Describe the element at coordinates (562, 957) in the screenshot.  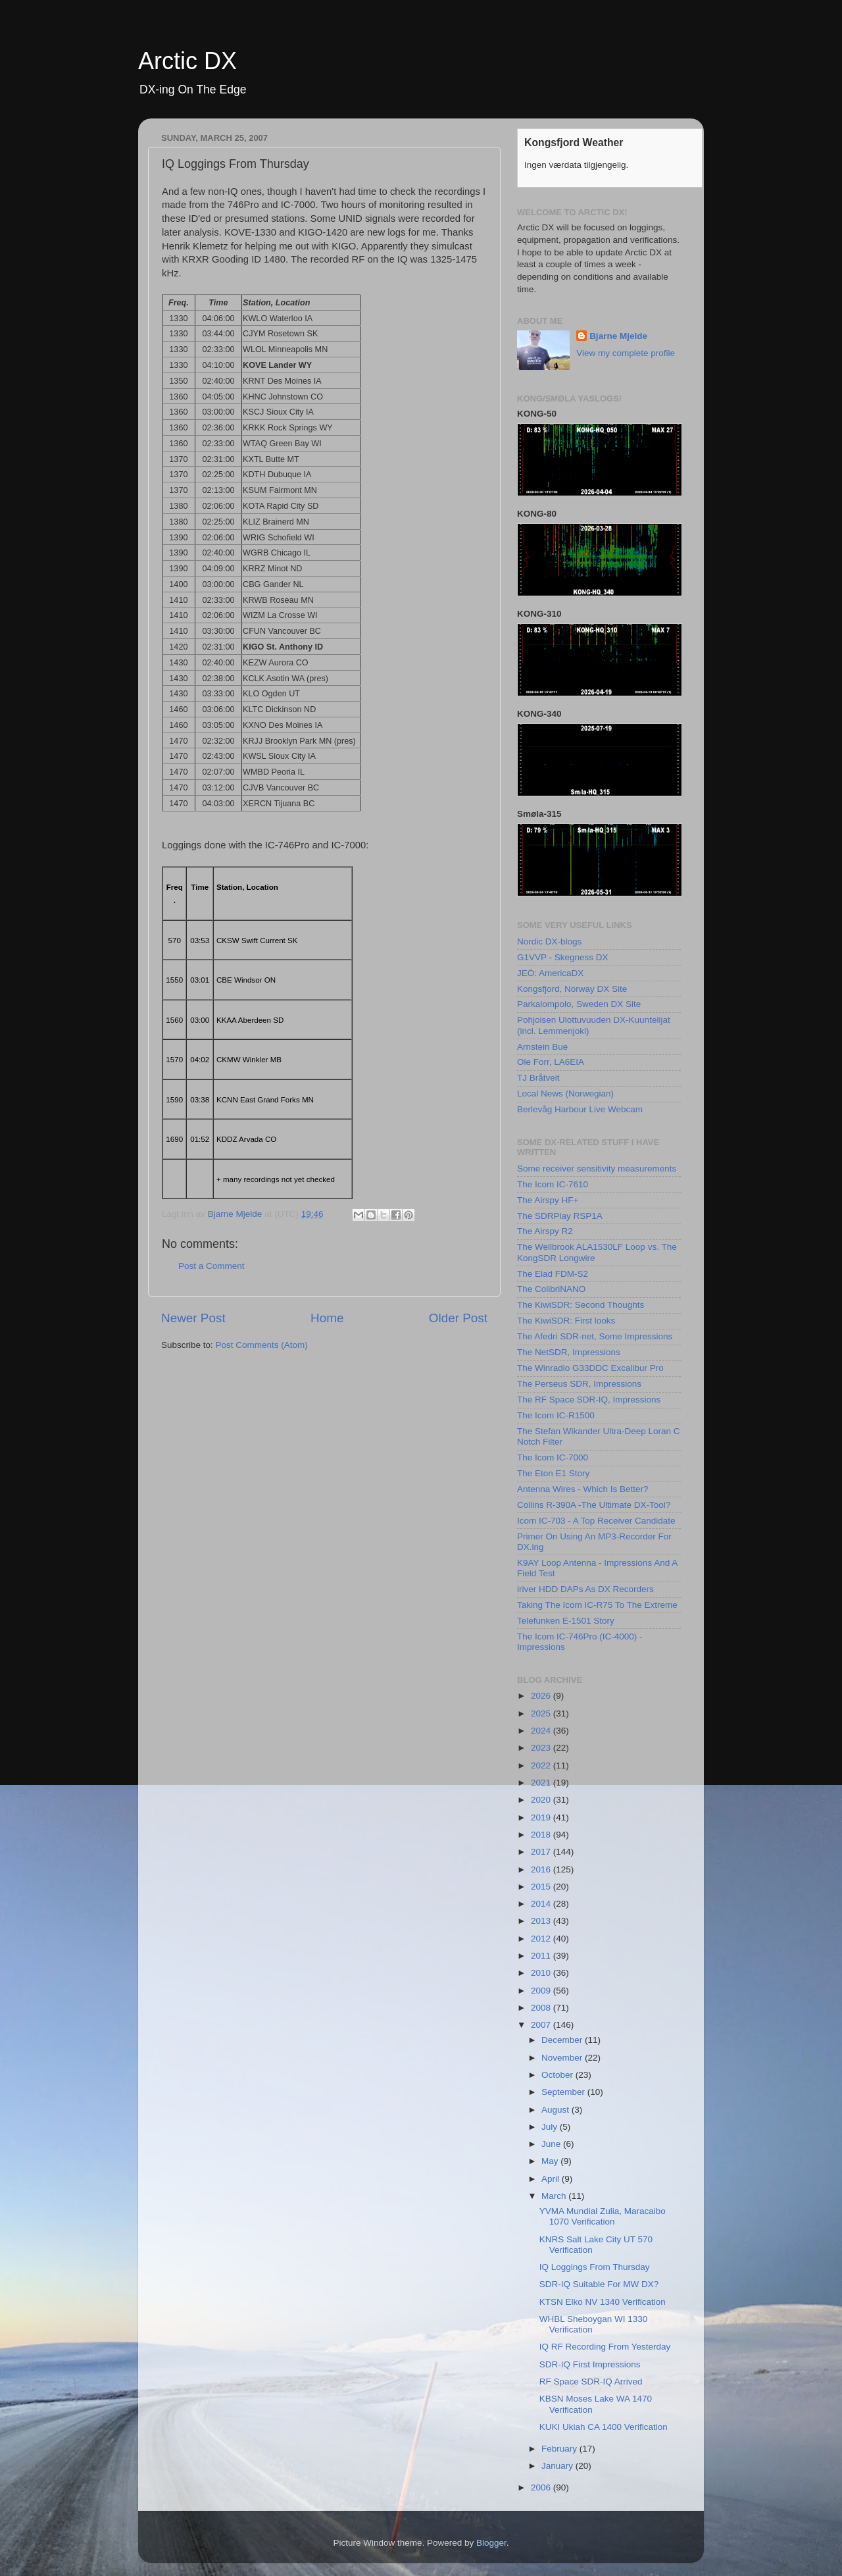
I see `G1VVP - Skegness DX` at that location.